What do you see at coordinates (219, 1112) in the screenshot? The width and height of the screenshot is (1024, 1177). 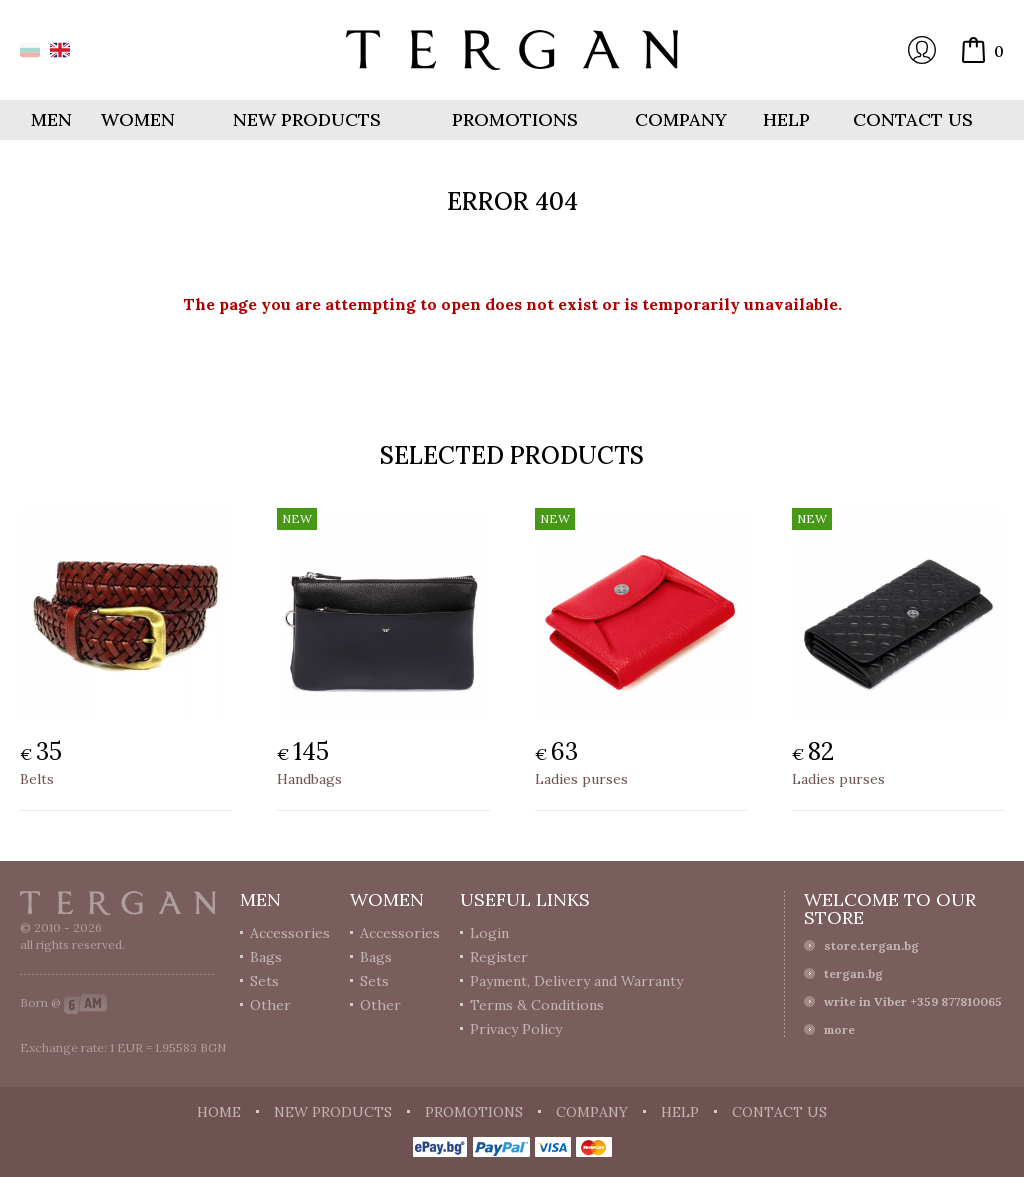 I see `Home` at bounding box center [219, 1112].